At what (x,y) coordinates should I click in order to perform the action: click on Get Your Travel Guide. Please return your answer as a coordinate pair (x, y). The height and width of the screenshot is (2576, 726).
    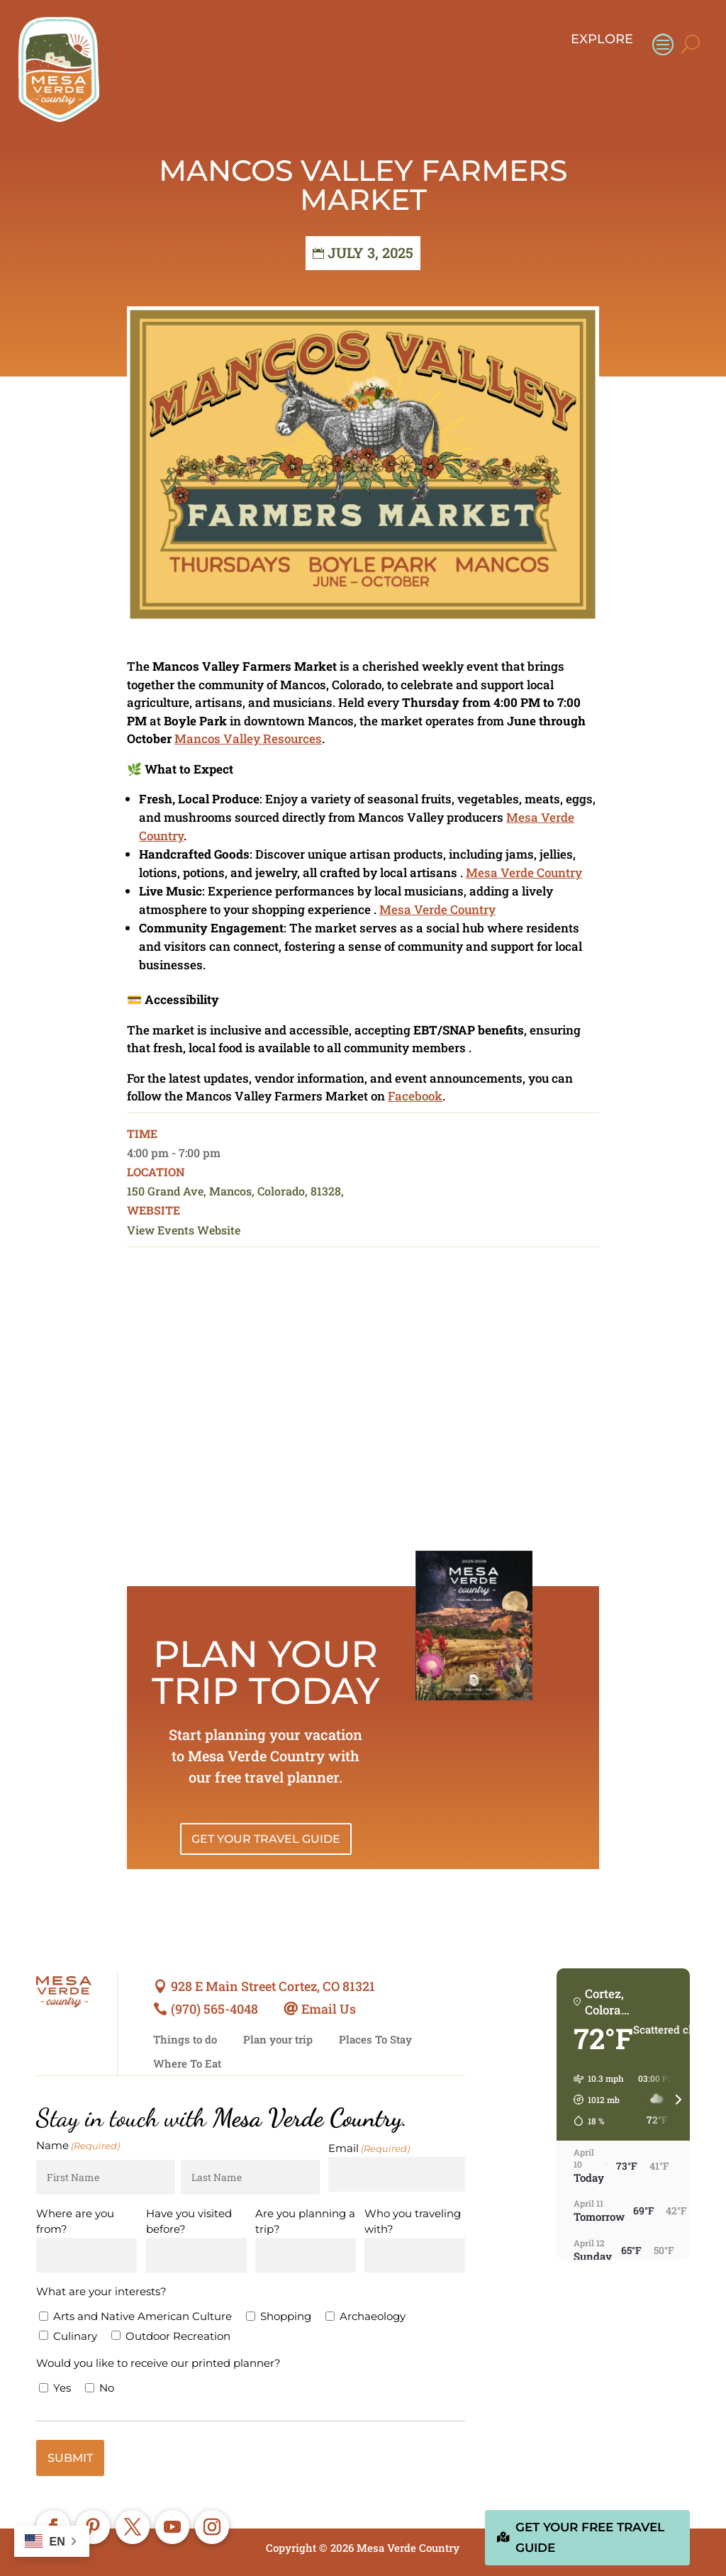
    Looking at the image, I should click on (265, 1839).